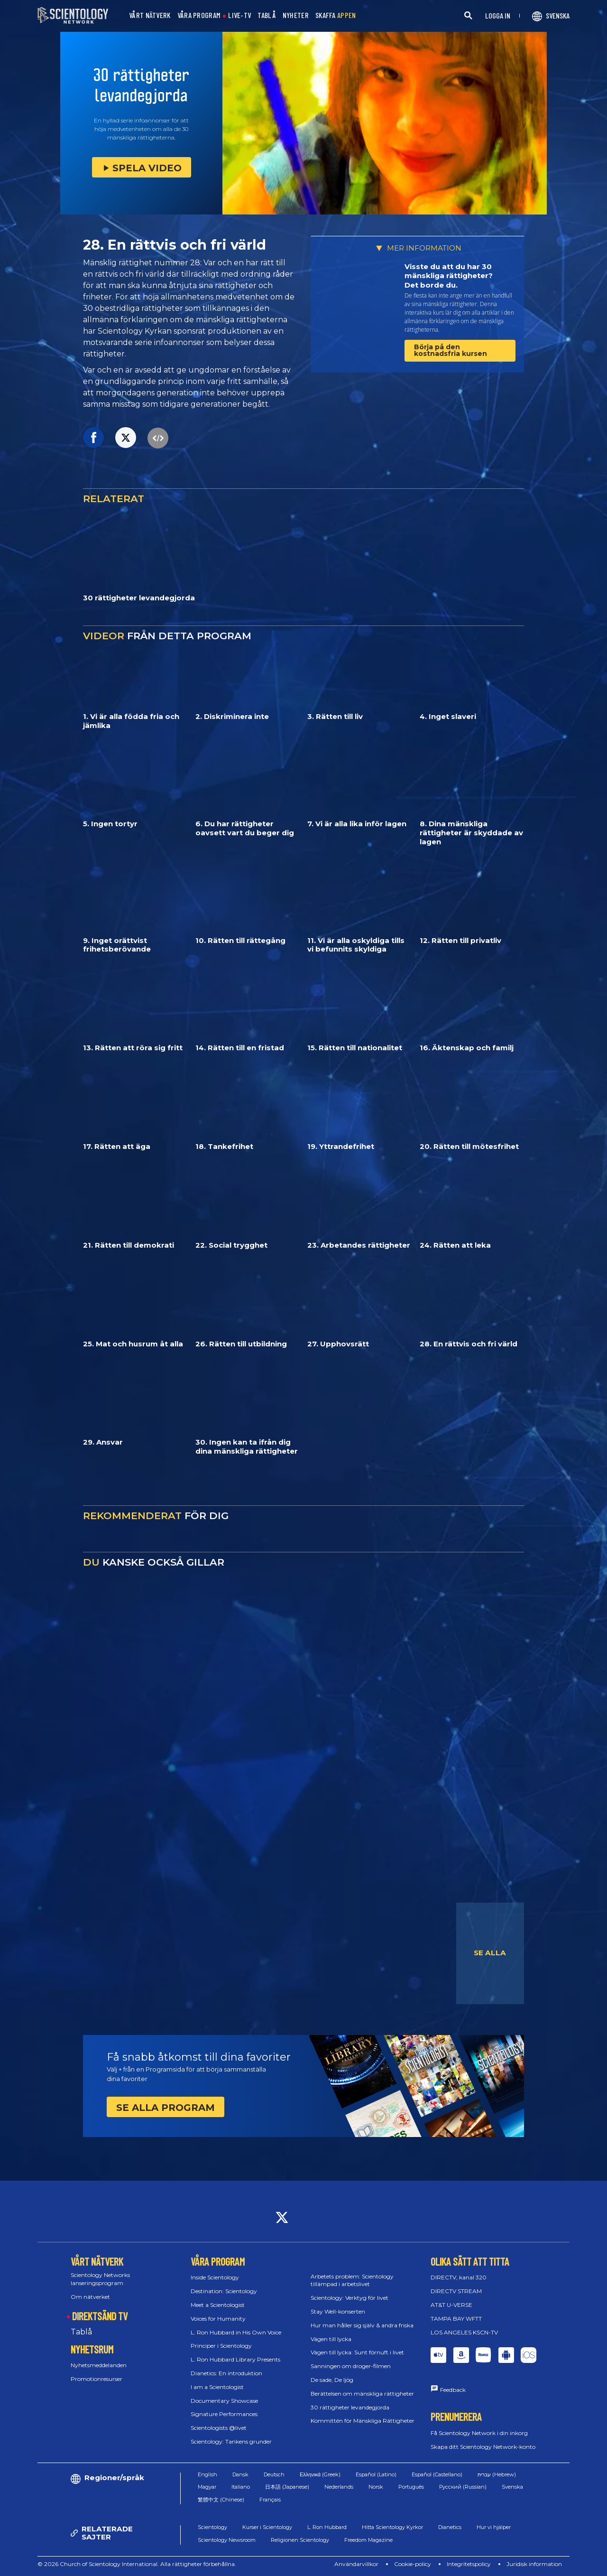  I want to click on SKAFFA, so click(335, 15).